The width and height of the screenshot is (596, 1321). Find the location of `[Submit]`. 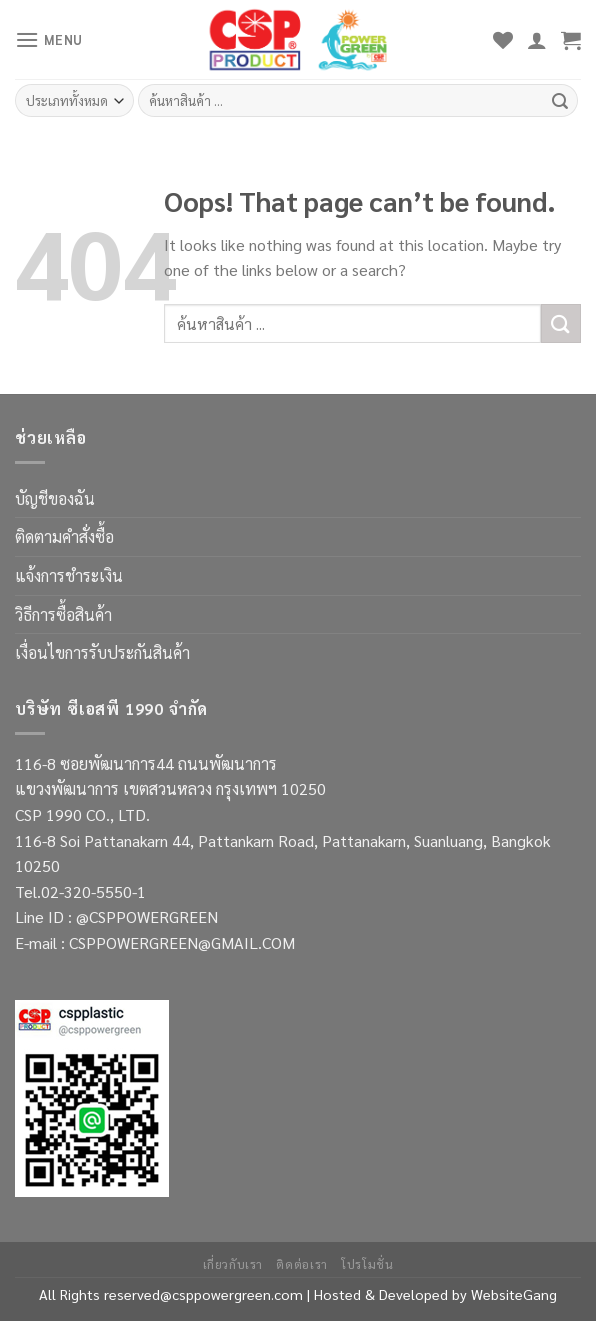

[Submit] is located at coordinates (561, 323).